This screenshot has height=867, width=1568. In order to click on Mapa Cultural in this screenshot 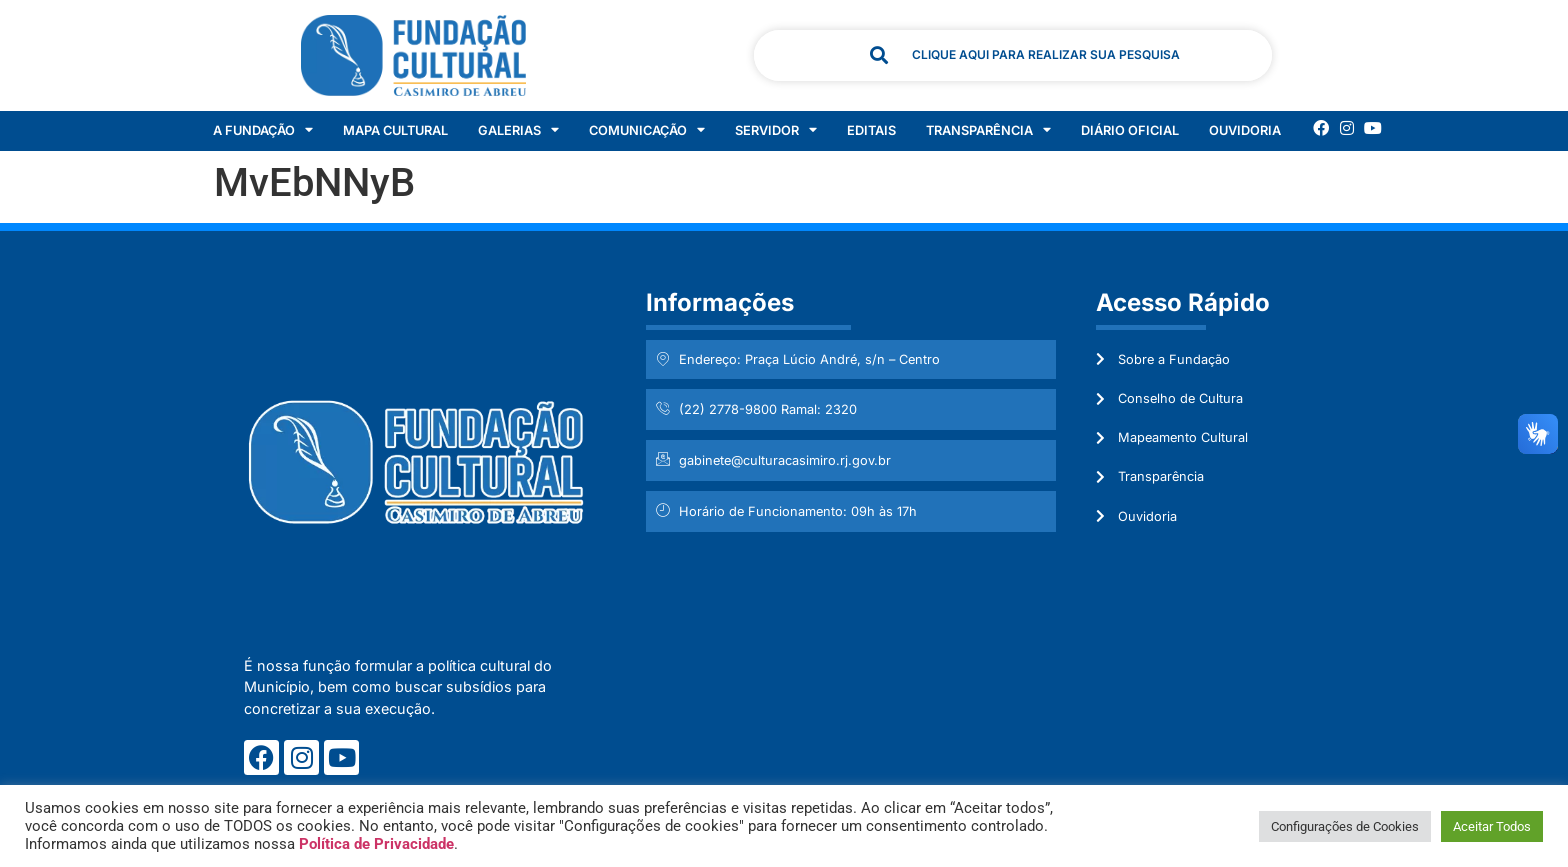, I will do `click(395, 130)`.